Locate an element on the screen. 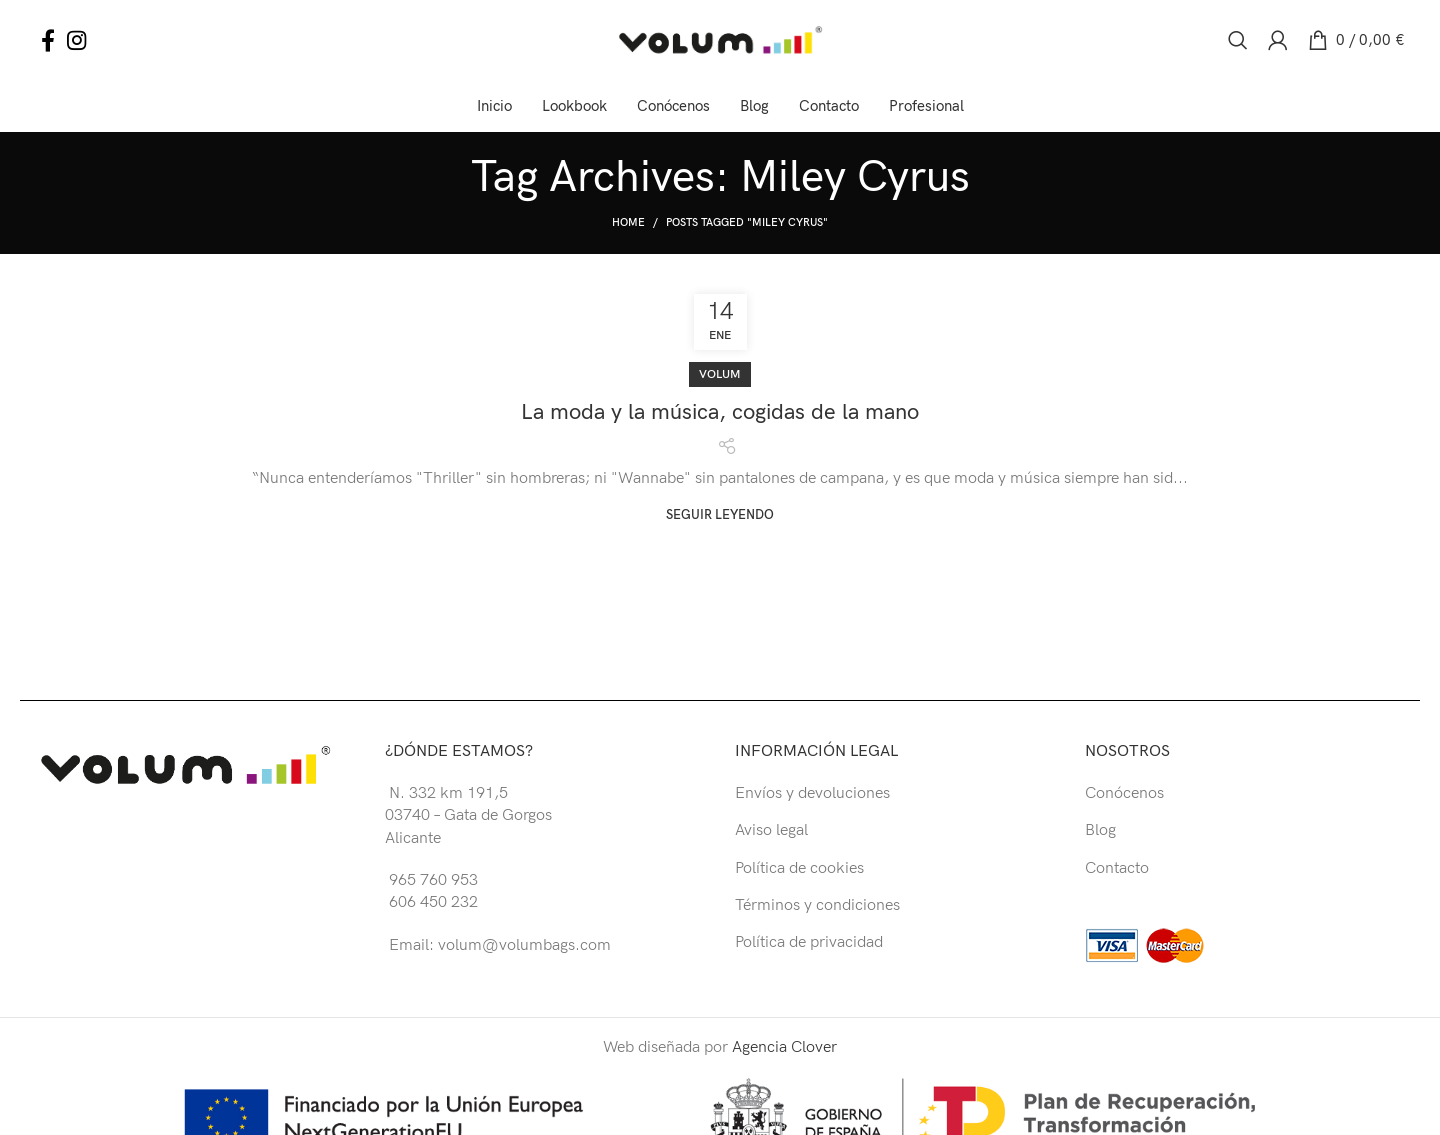 Image resolution: width=1440 pixels, height=1135 pixels. Envíos y devoluciones is located at coordinates (812, 793).